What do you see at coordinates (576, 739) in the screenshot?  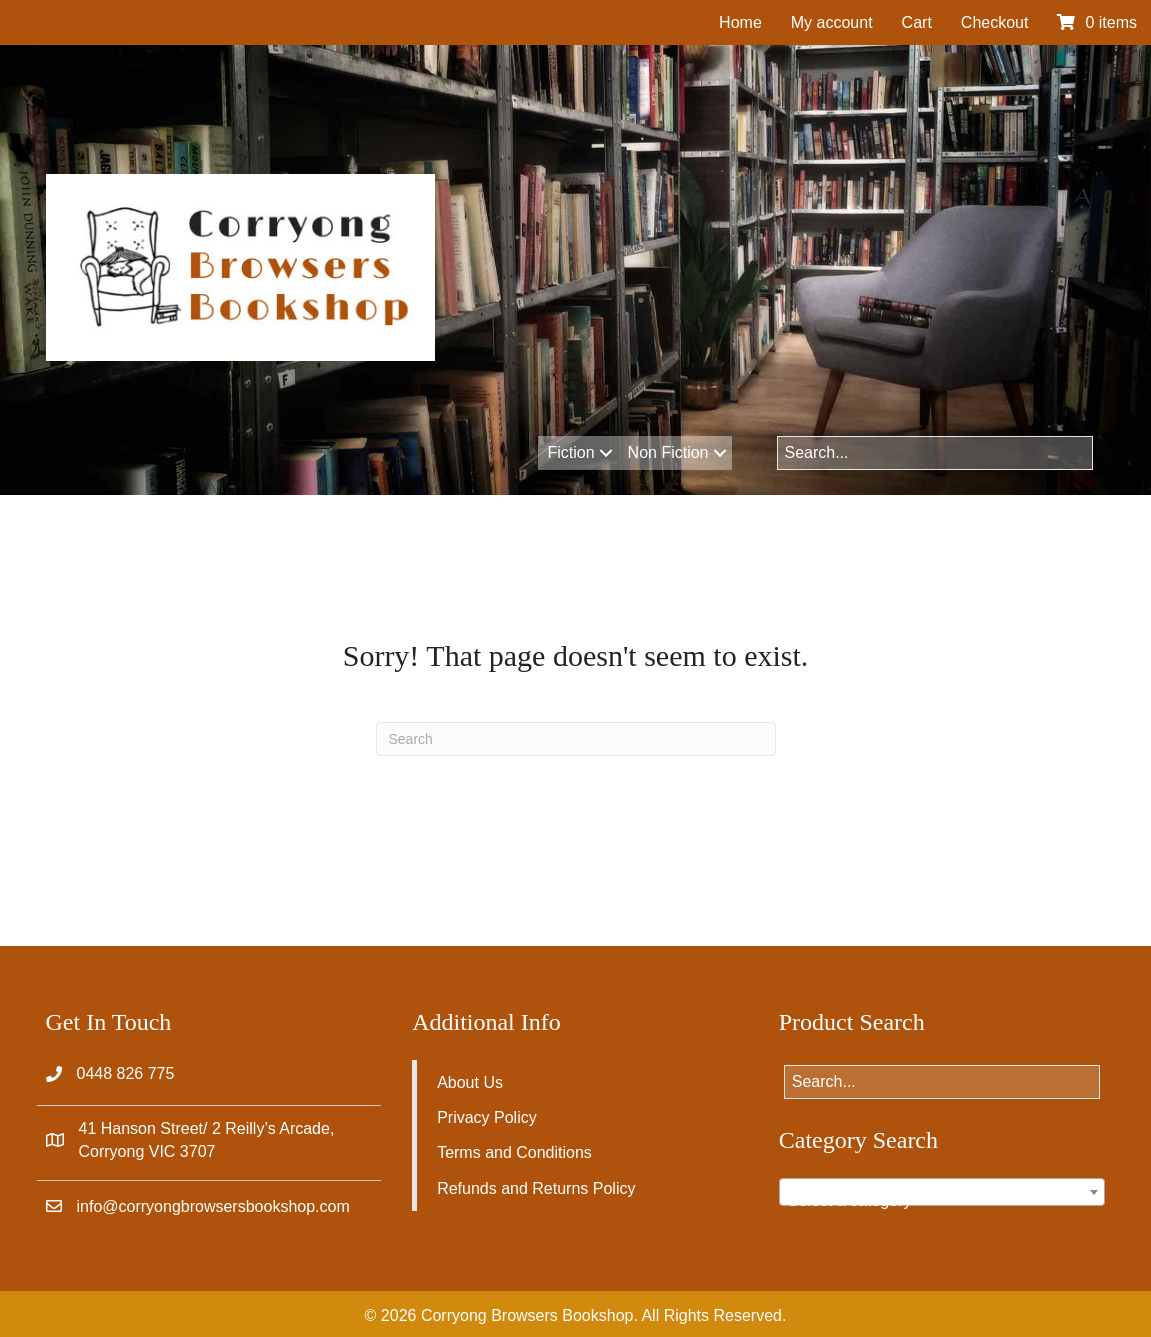 I see `[Search]` at bounding box center [576, 739].